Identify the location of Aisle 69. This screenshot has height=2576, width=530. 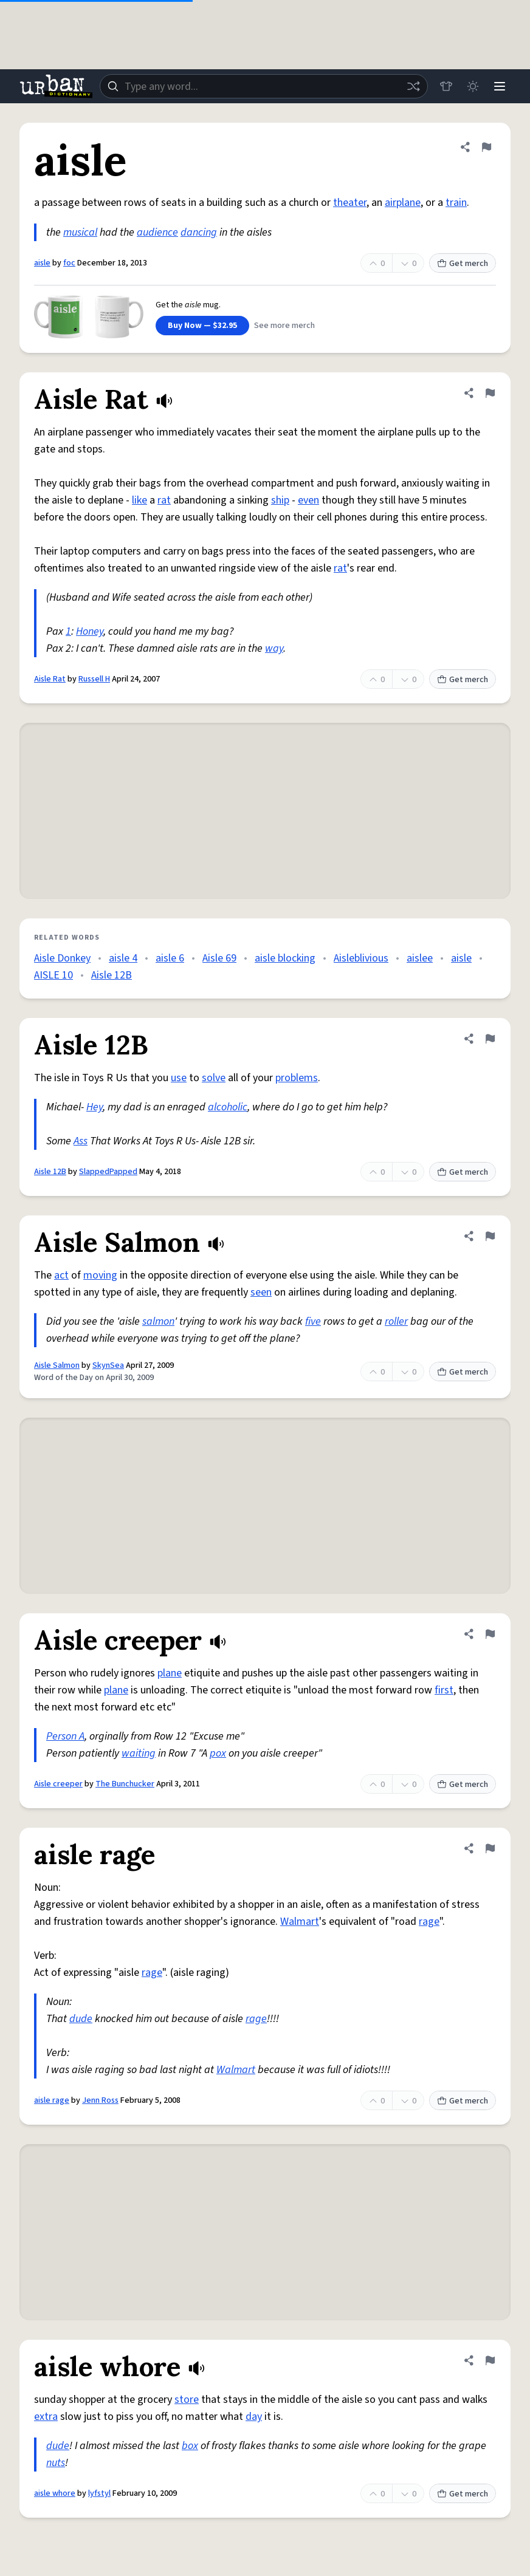
(219, 958).